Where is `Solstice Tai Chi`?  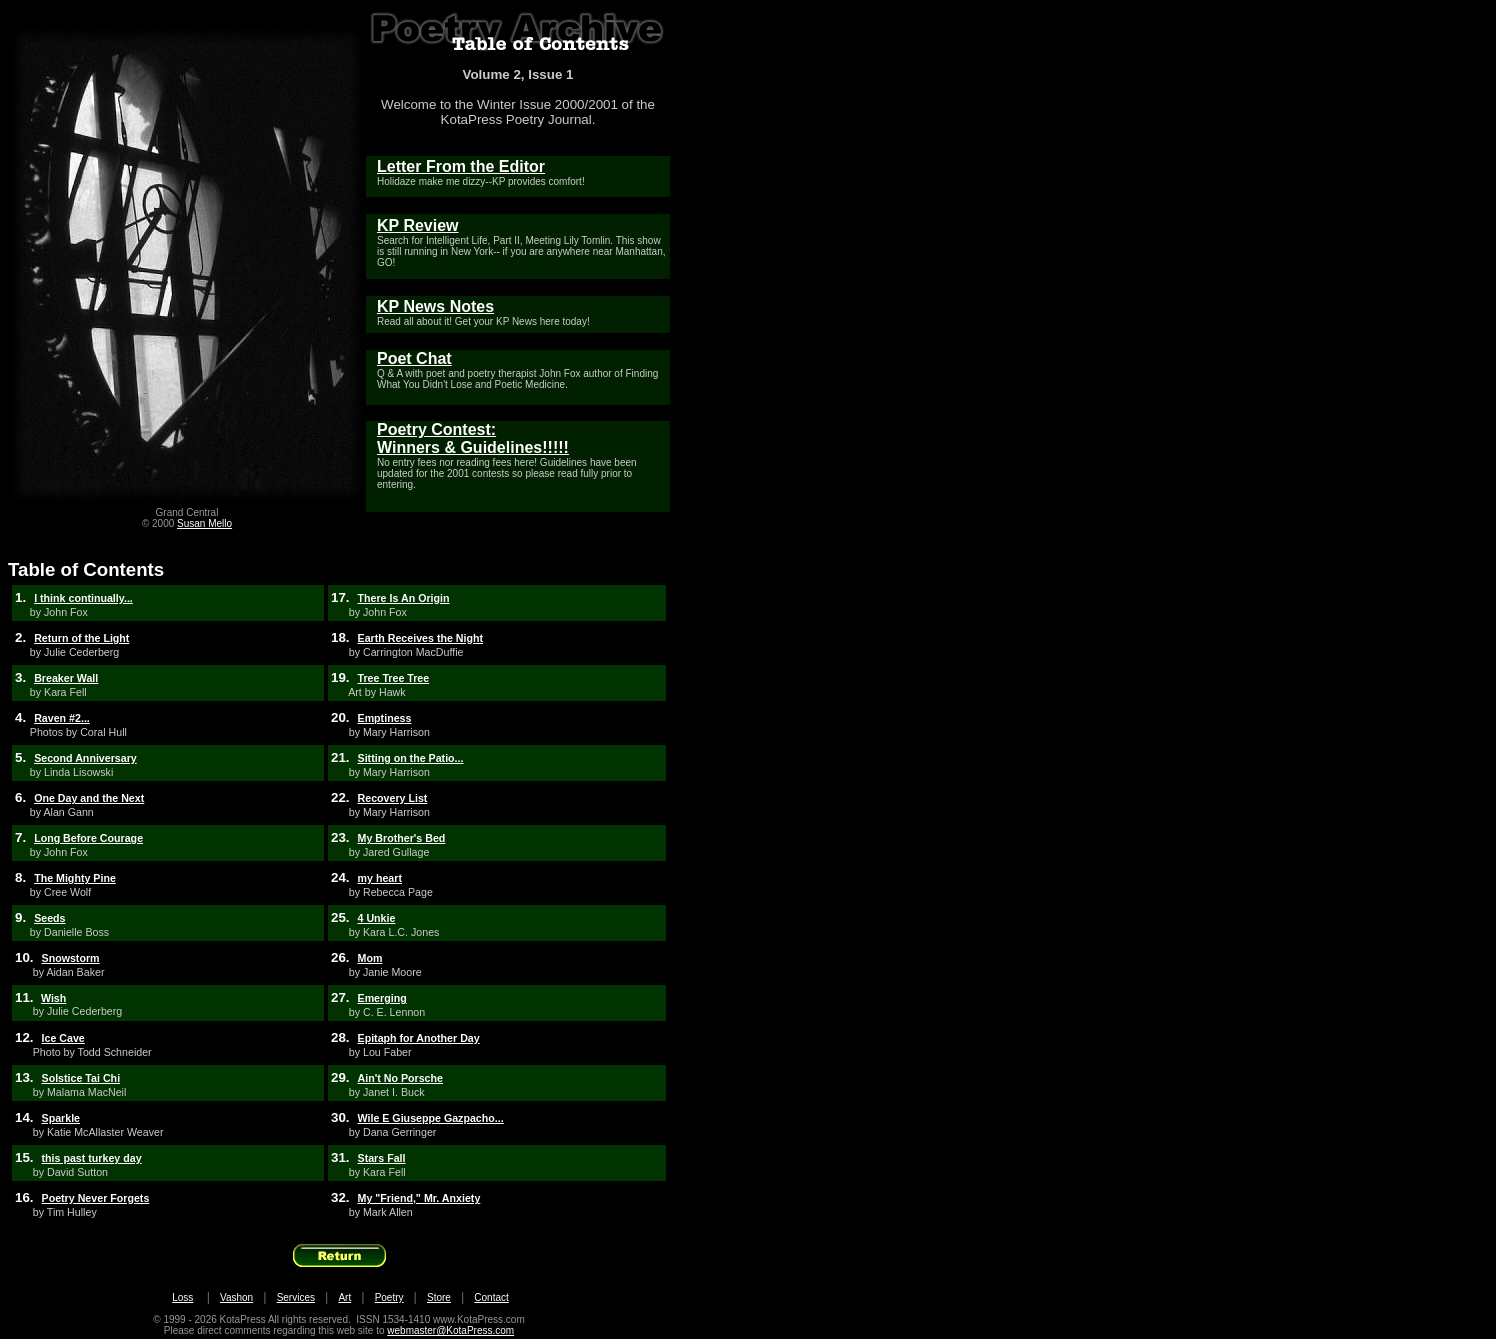
Solstice Tai Chi is located at coordinates (81, 1078).